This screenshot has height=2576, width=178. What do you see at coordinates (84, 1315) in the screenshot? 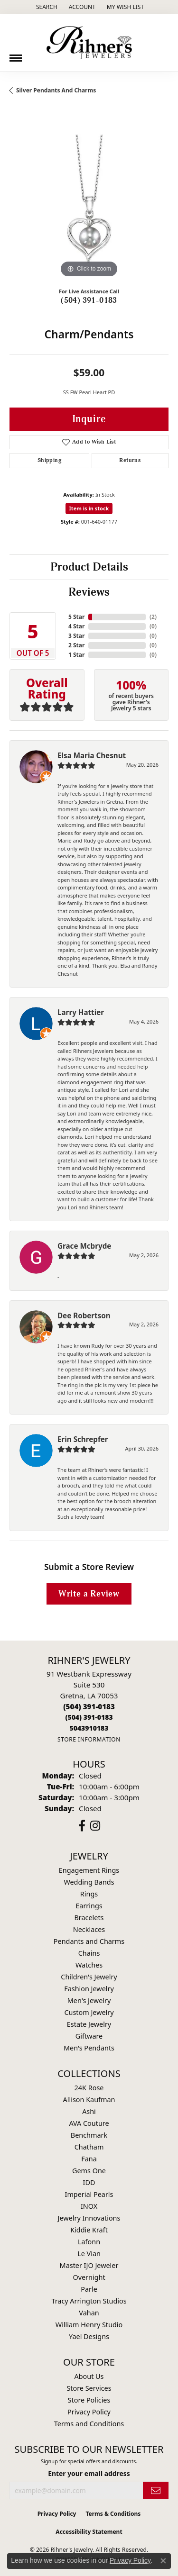
I see `Dee Robertson` at bounding box center [84, 1315].